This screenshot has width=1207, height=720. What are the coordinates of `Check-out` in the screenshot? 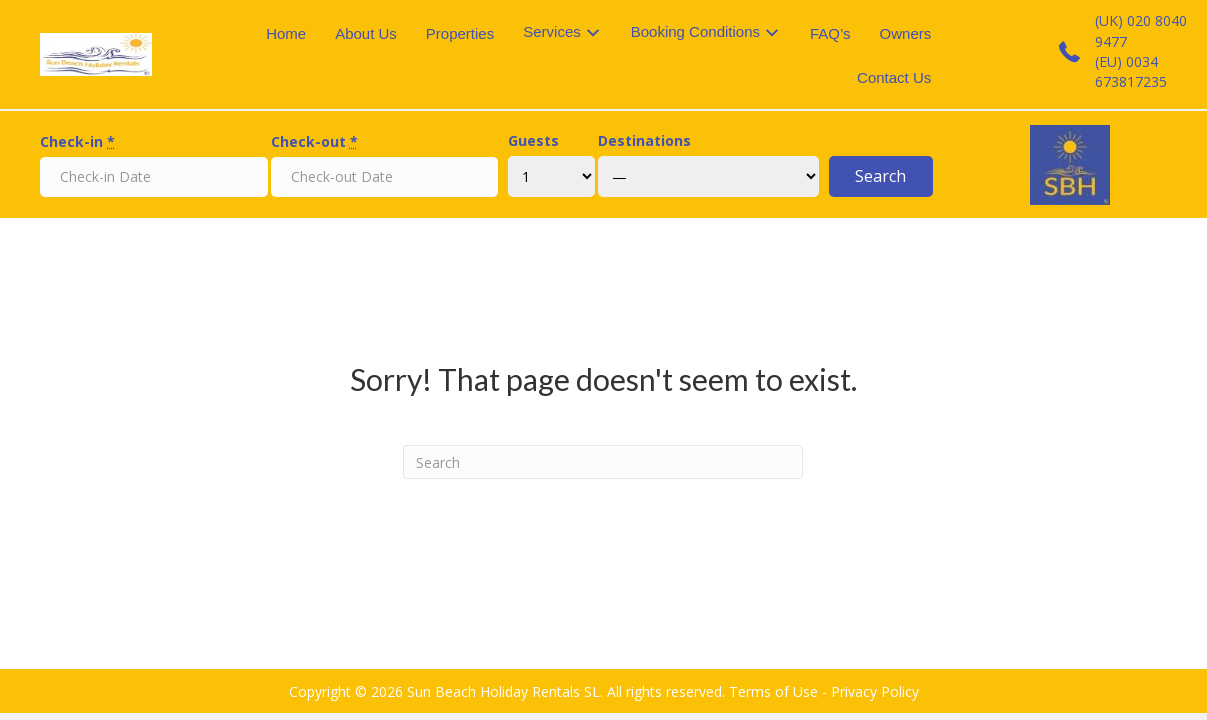 It's located at (314, 141).